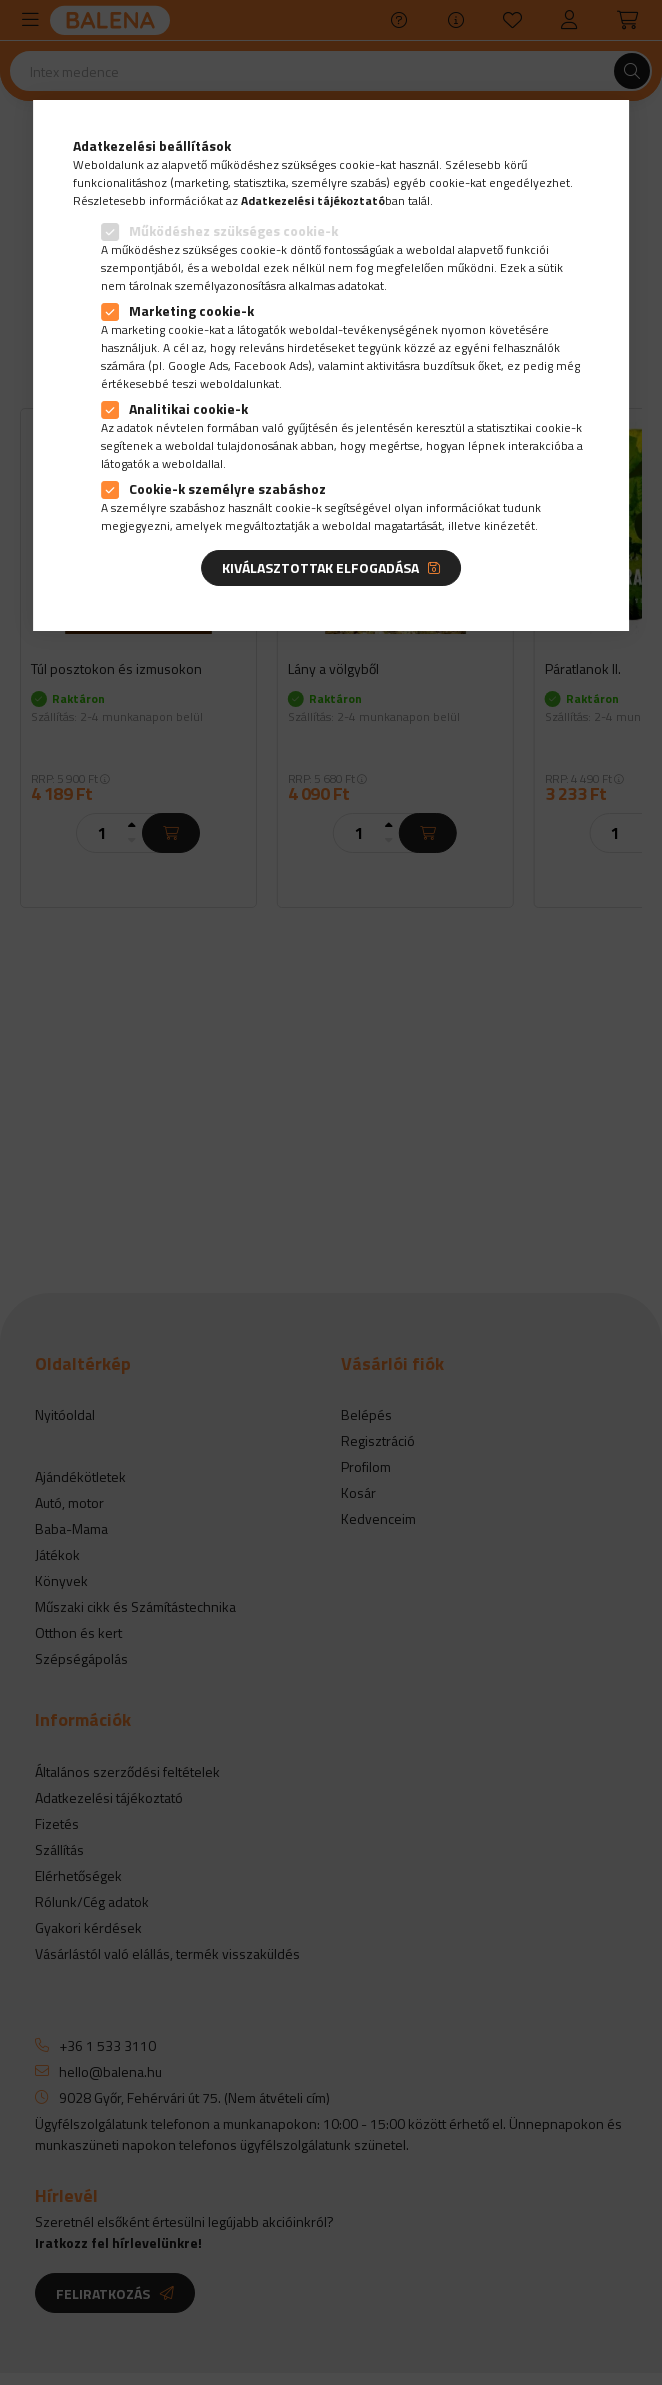 The image size is (662, 2385). Describe the element at coordinates (227, 488) in the screenshot. I see `Cookie-k személyre szabáshoz` at that location.